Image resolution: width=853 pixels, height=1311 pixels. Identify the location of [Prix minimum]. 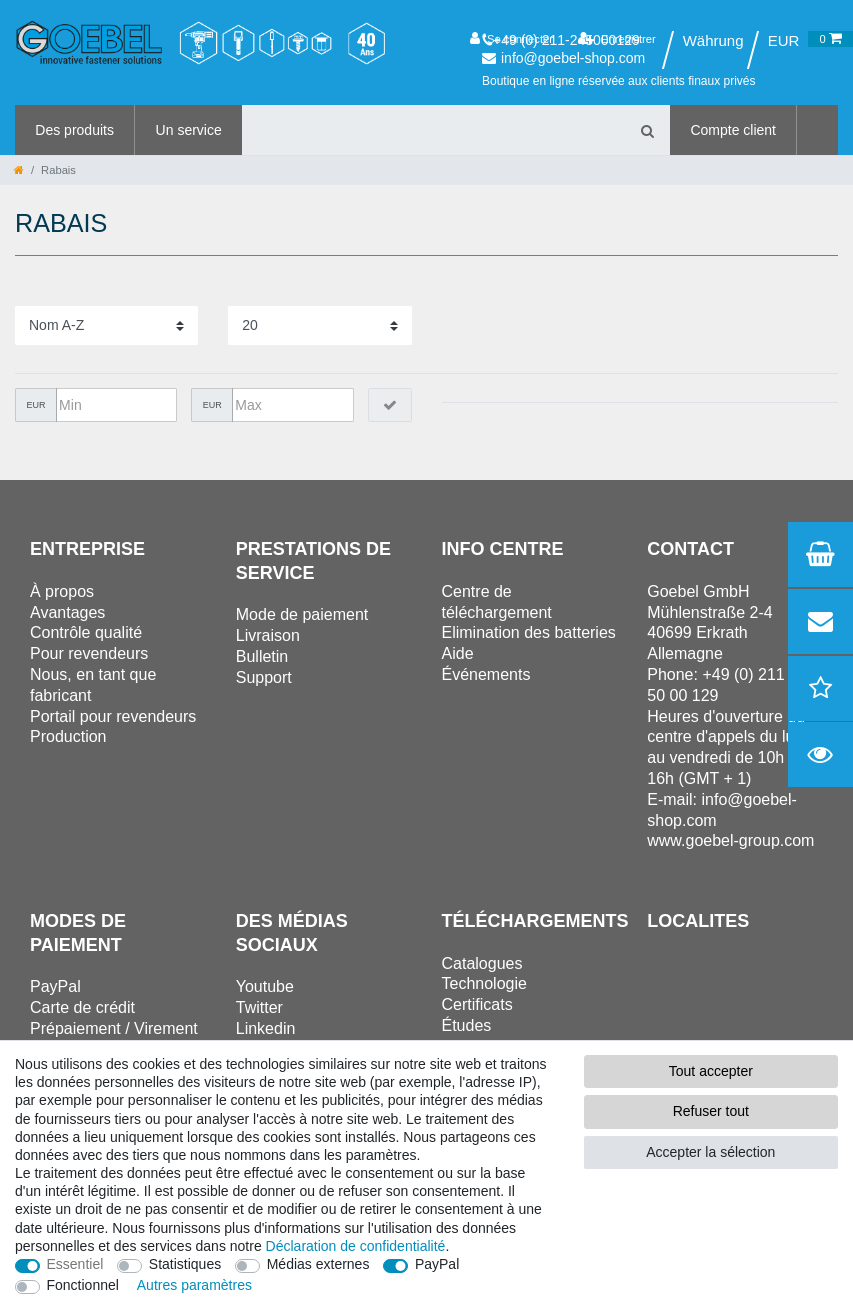
(116, 405).